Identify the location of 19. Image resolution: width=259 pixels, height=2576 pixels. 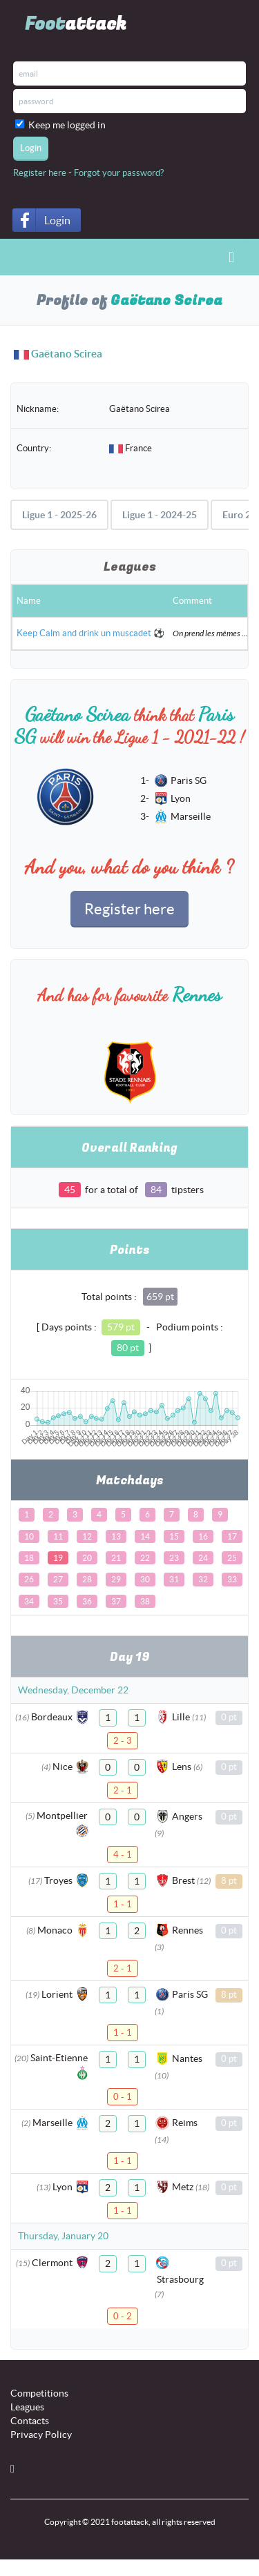
(58, 1557).